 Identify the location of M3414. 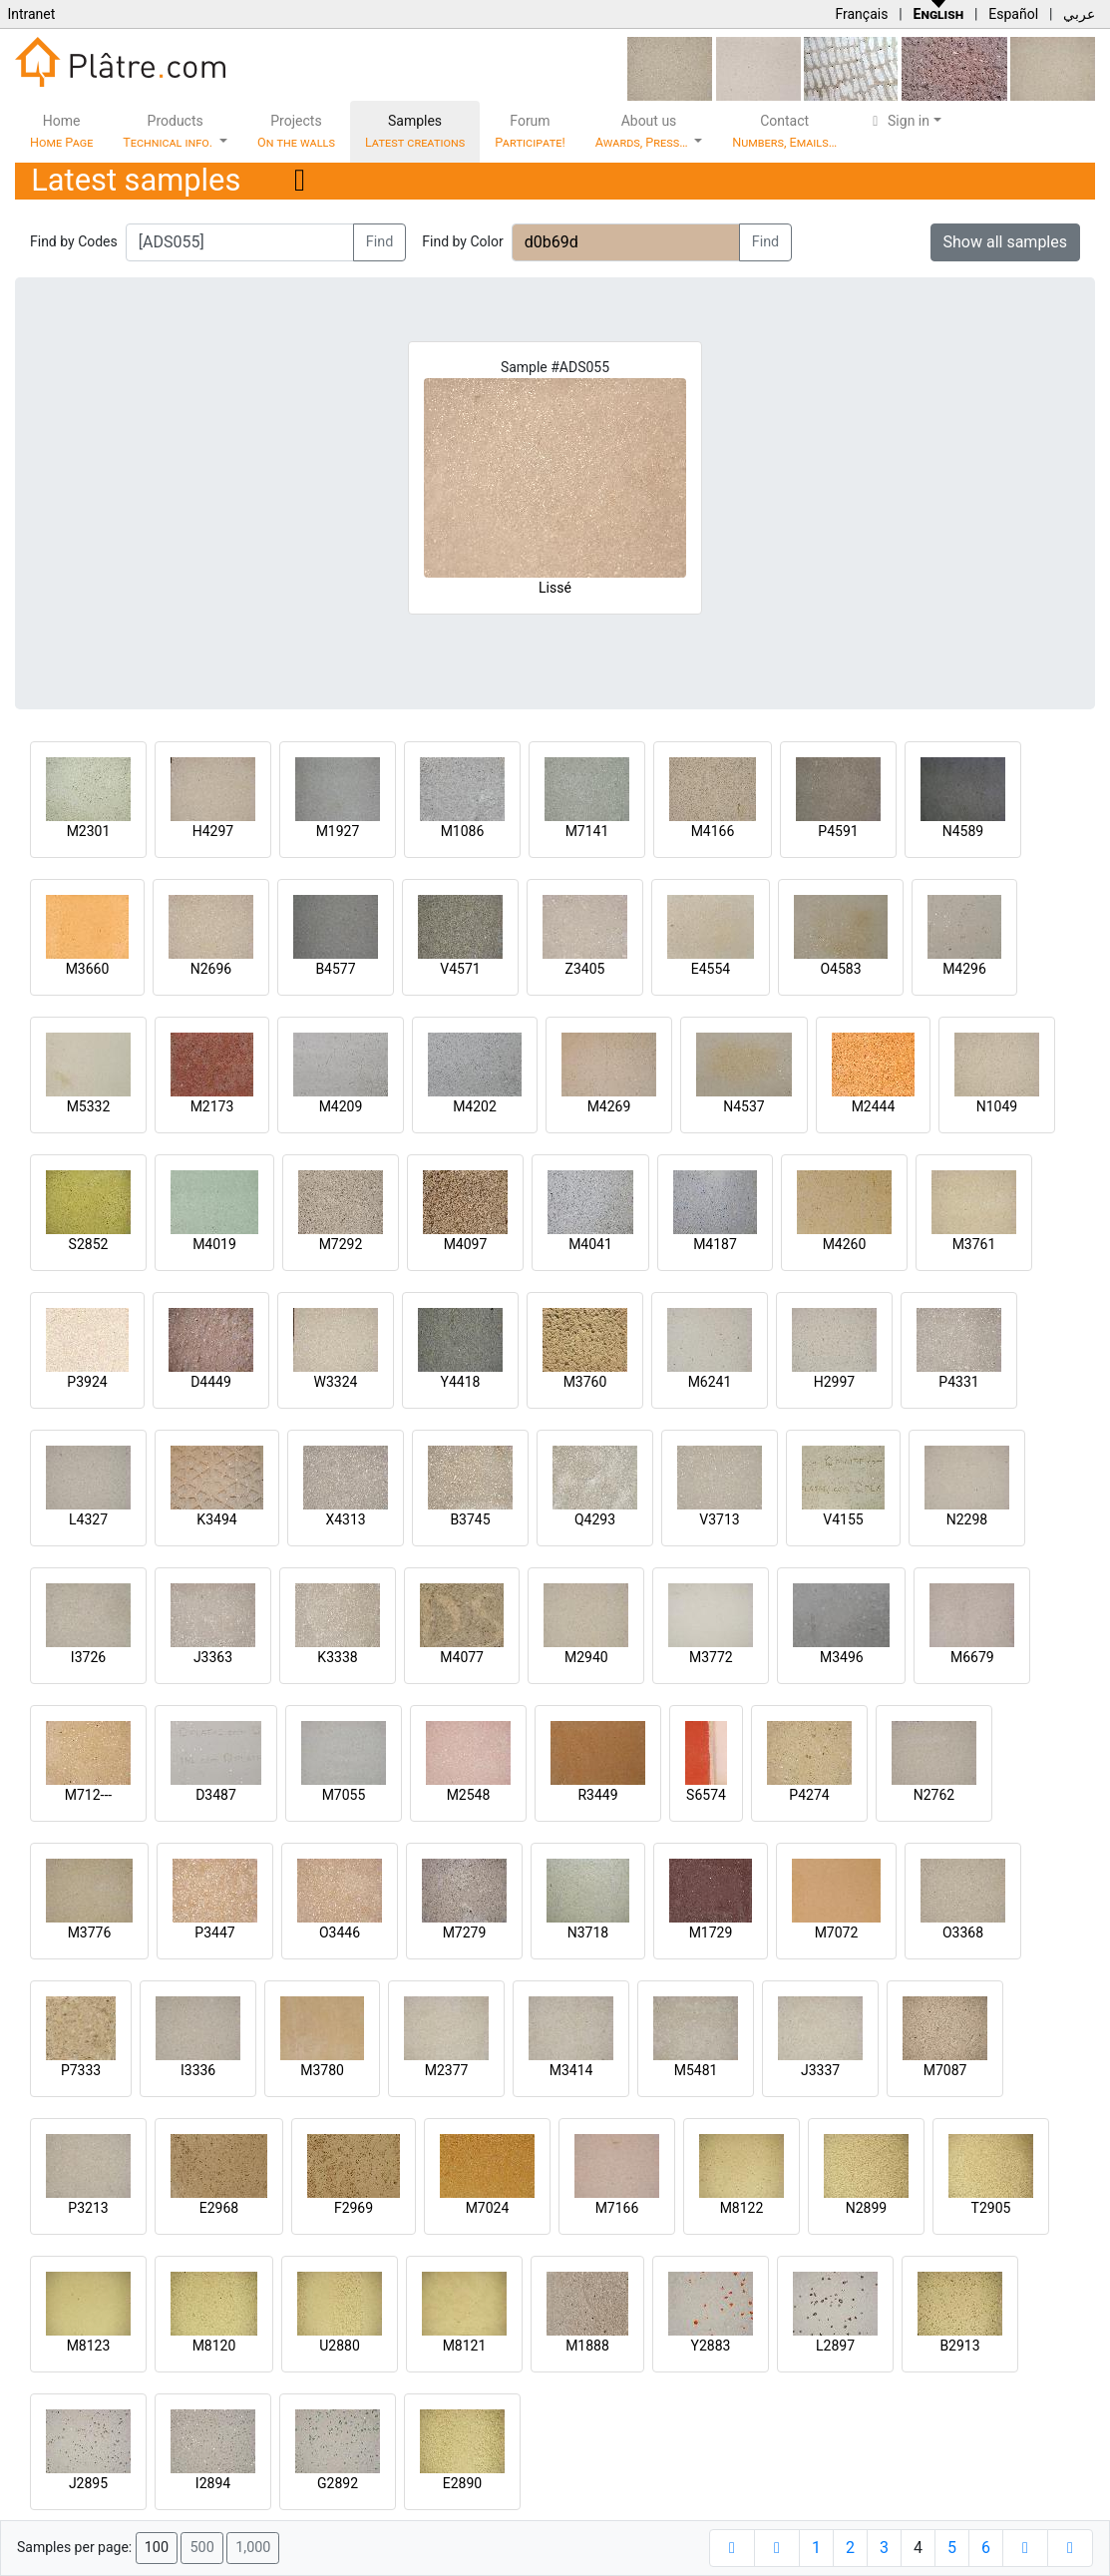
(571, 2070).